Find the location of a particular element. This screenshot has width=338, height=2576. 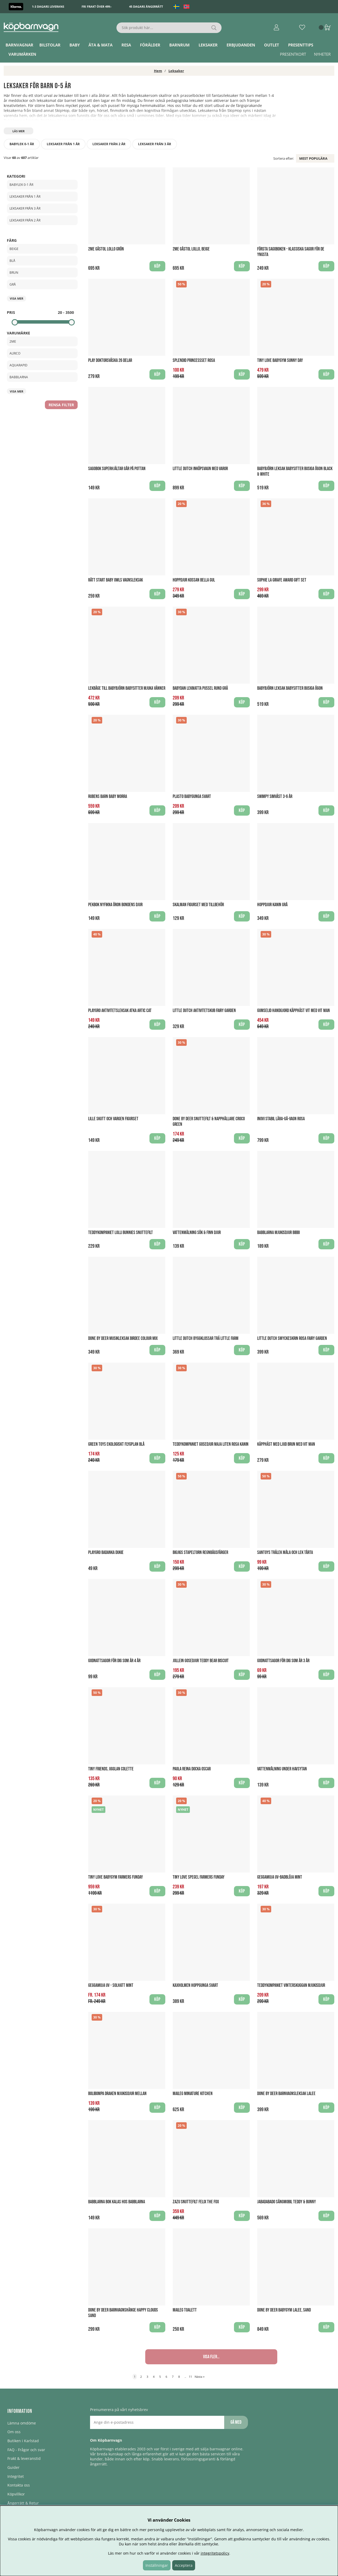

Acceptera is located at coordinates (184, 2565).